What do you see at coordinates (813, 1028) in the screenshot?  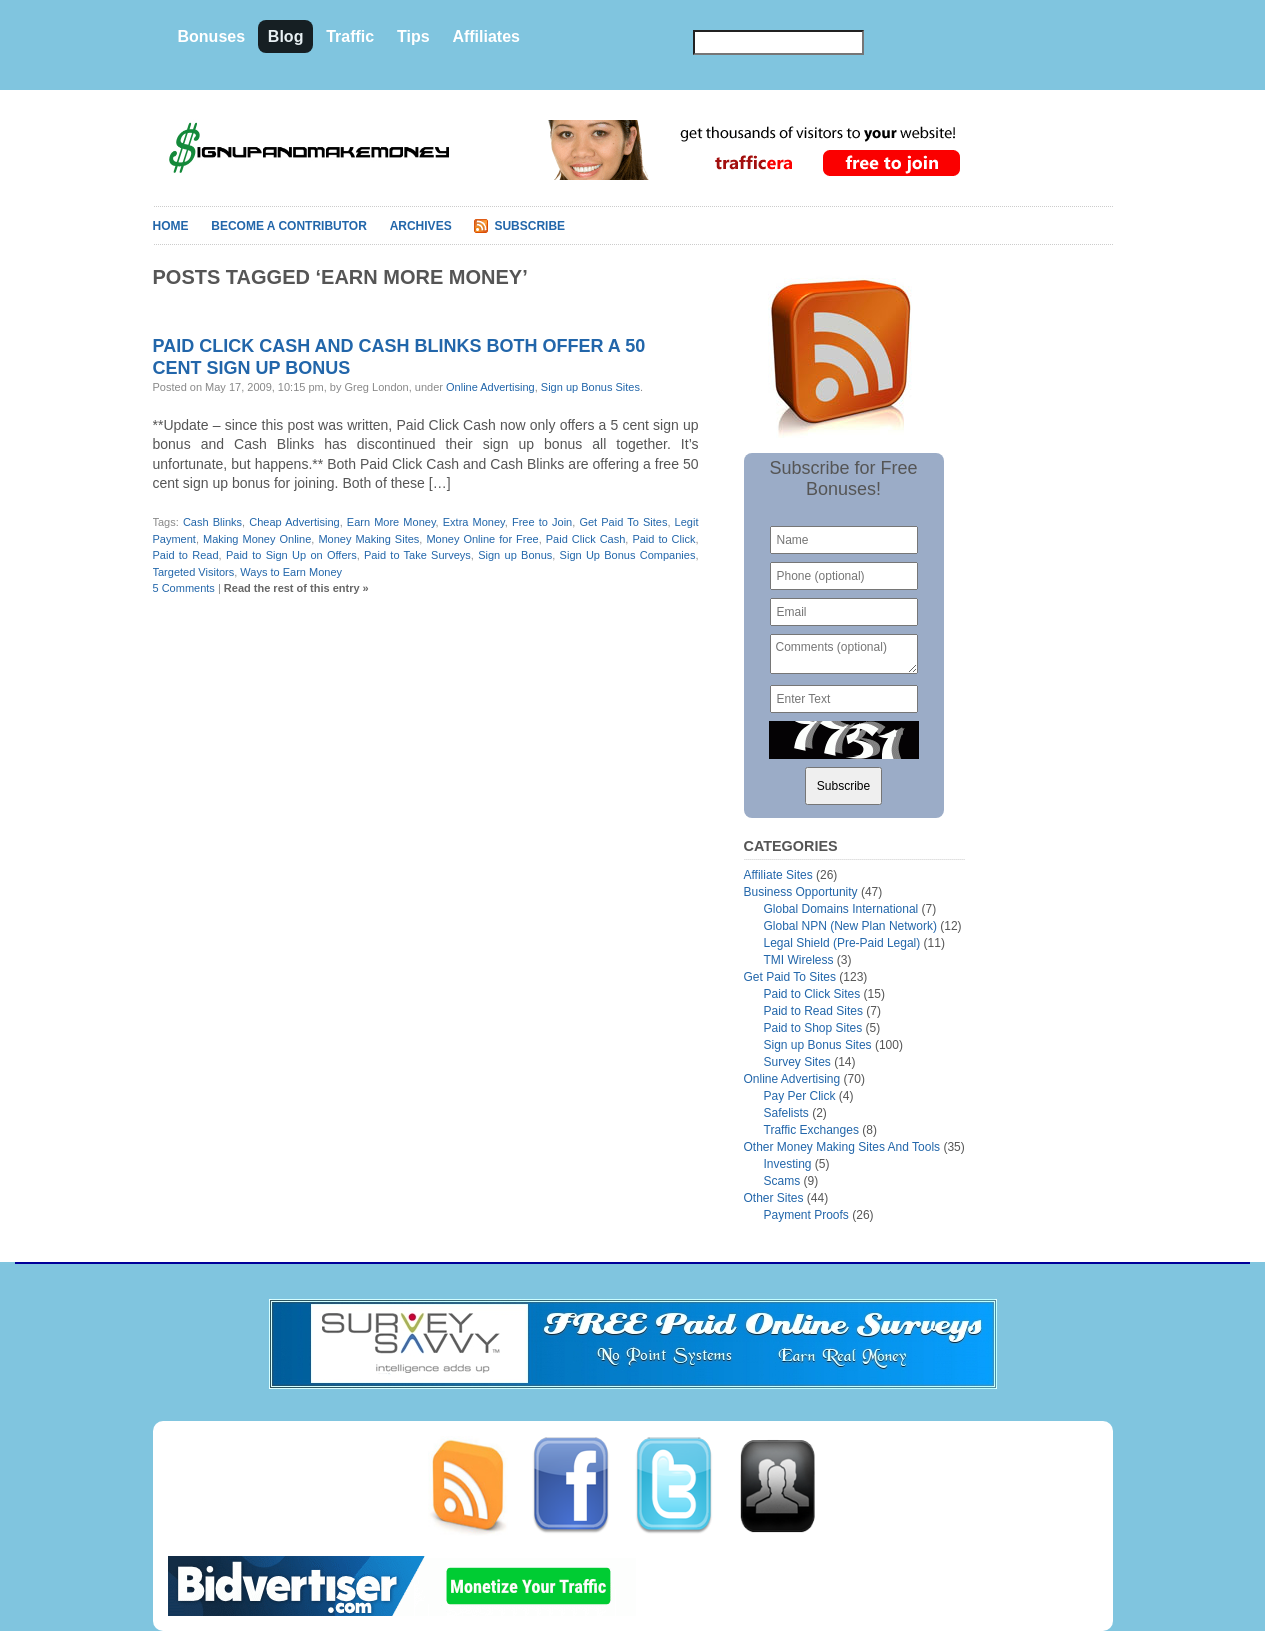 I see `Paid to Shop Sites` at bounding box center [813, 1028].